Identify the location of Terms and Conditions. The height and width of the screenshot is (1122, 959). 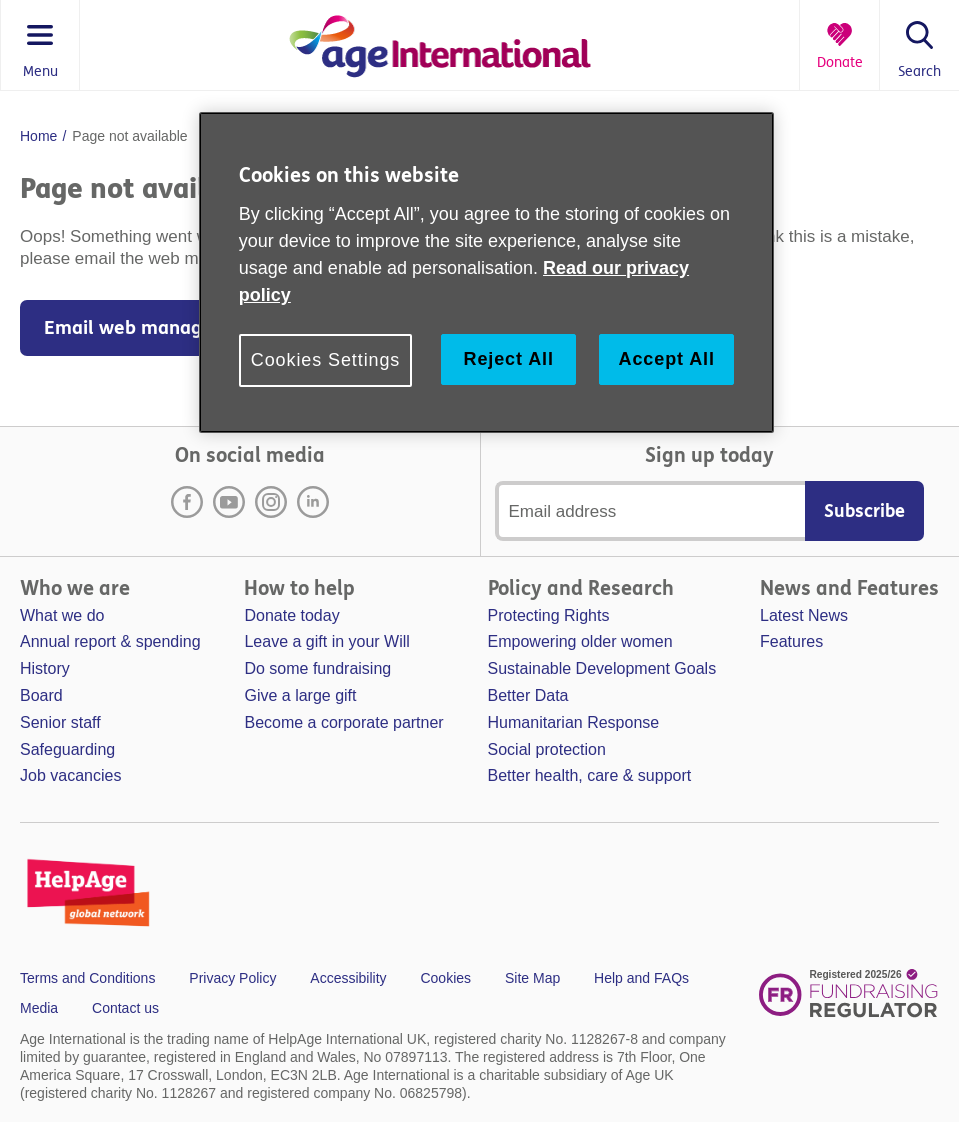
(87, 978).